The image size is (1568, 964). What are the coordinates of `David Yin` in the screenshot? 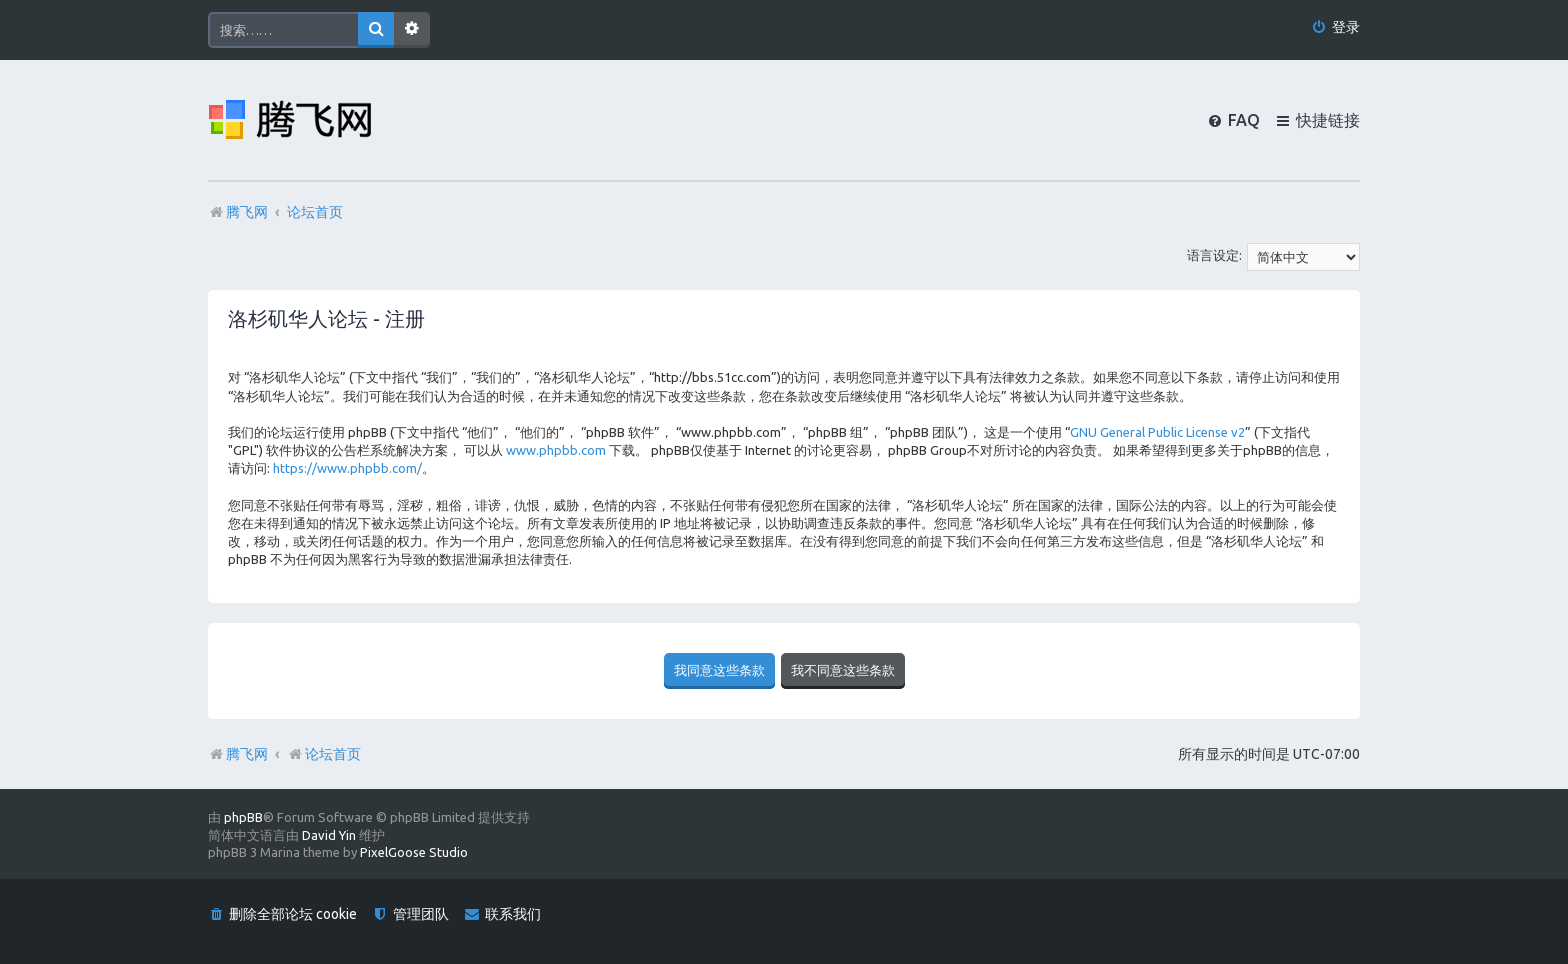 It's located at (329, 835).